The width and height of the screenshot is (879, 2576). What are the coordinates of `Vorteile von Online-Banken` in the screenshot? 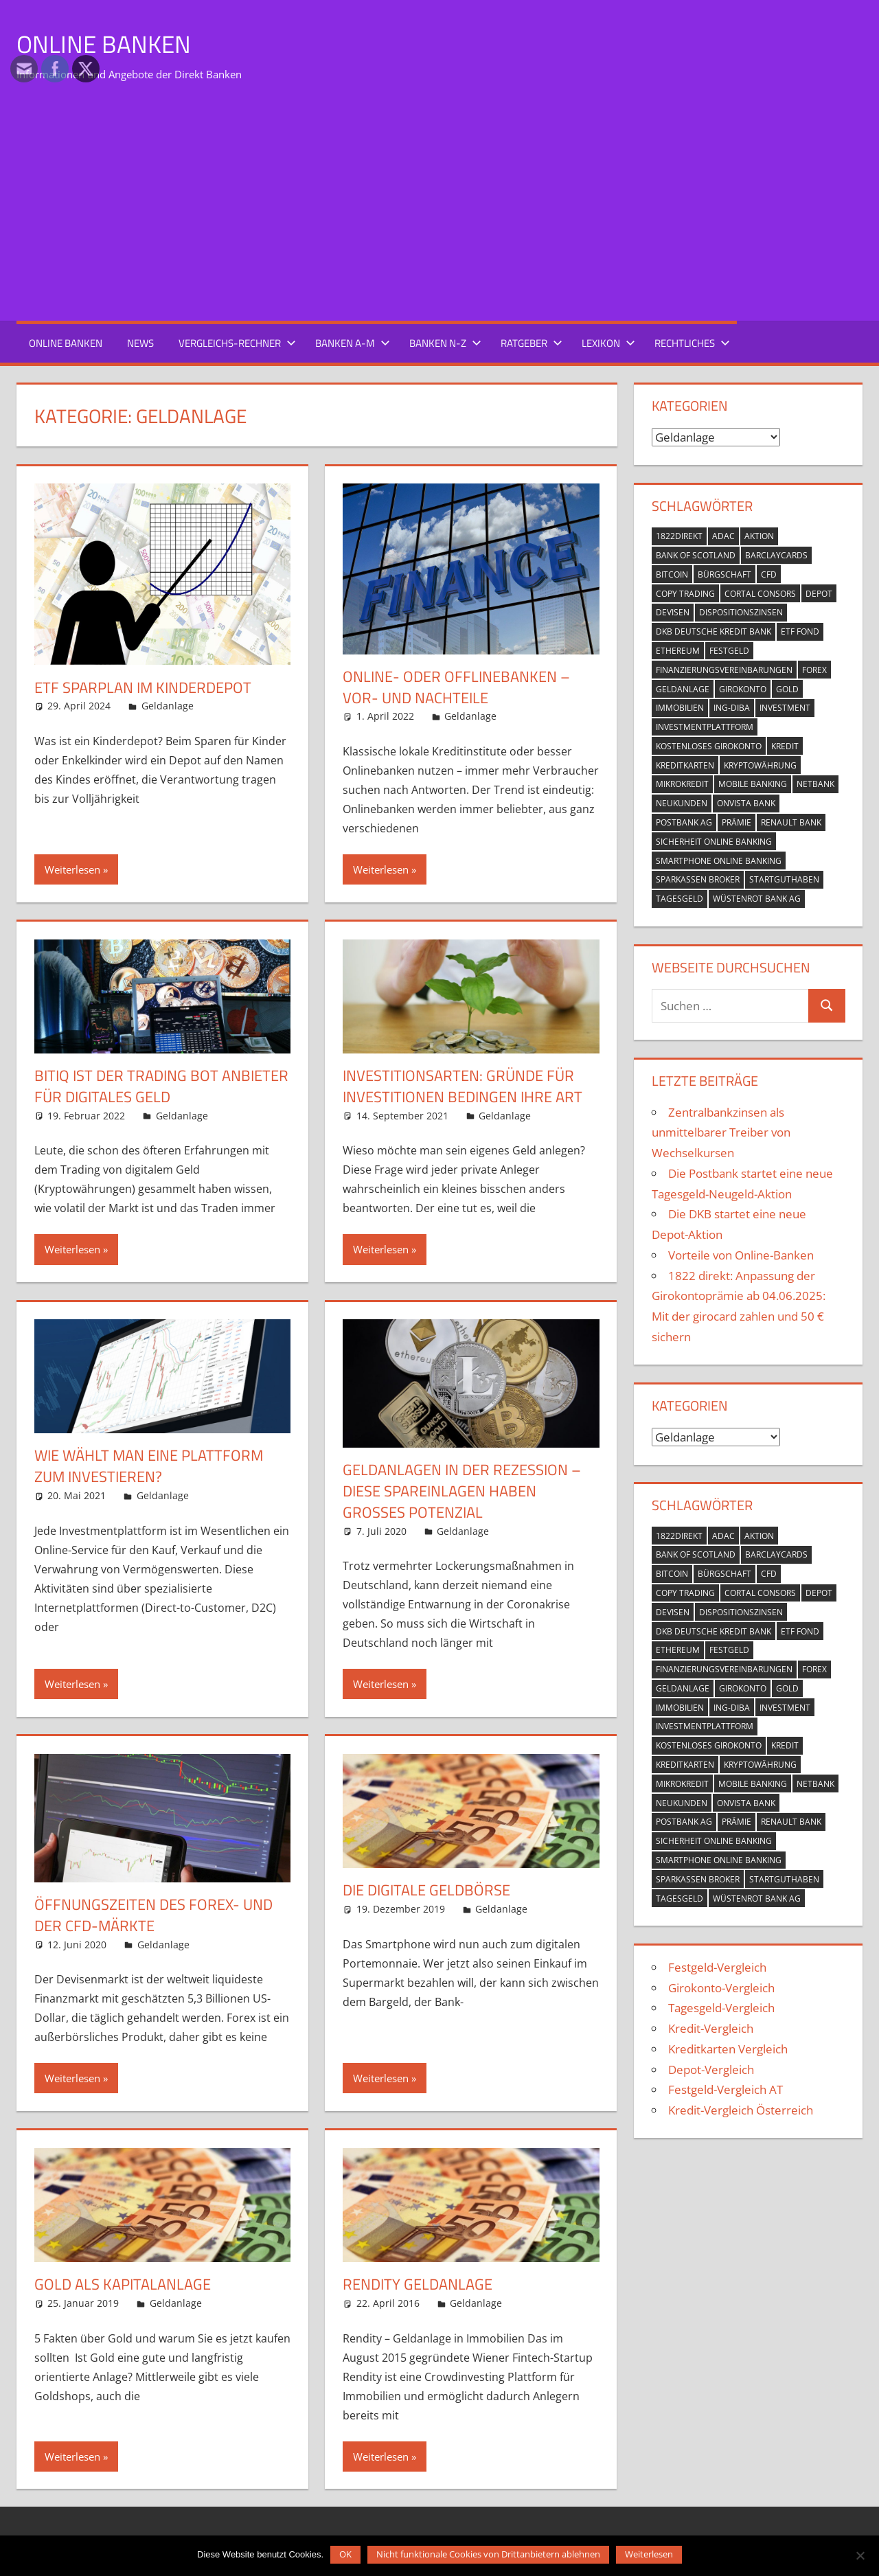 It's located at (741, 1255).